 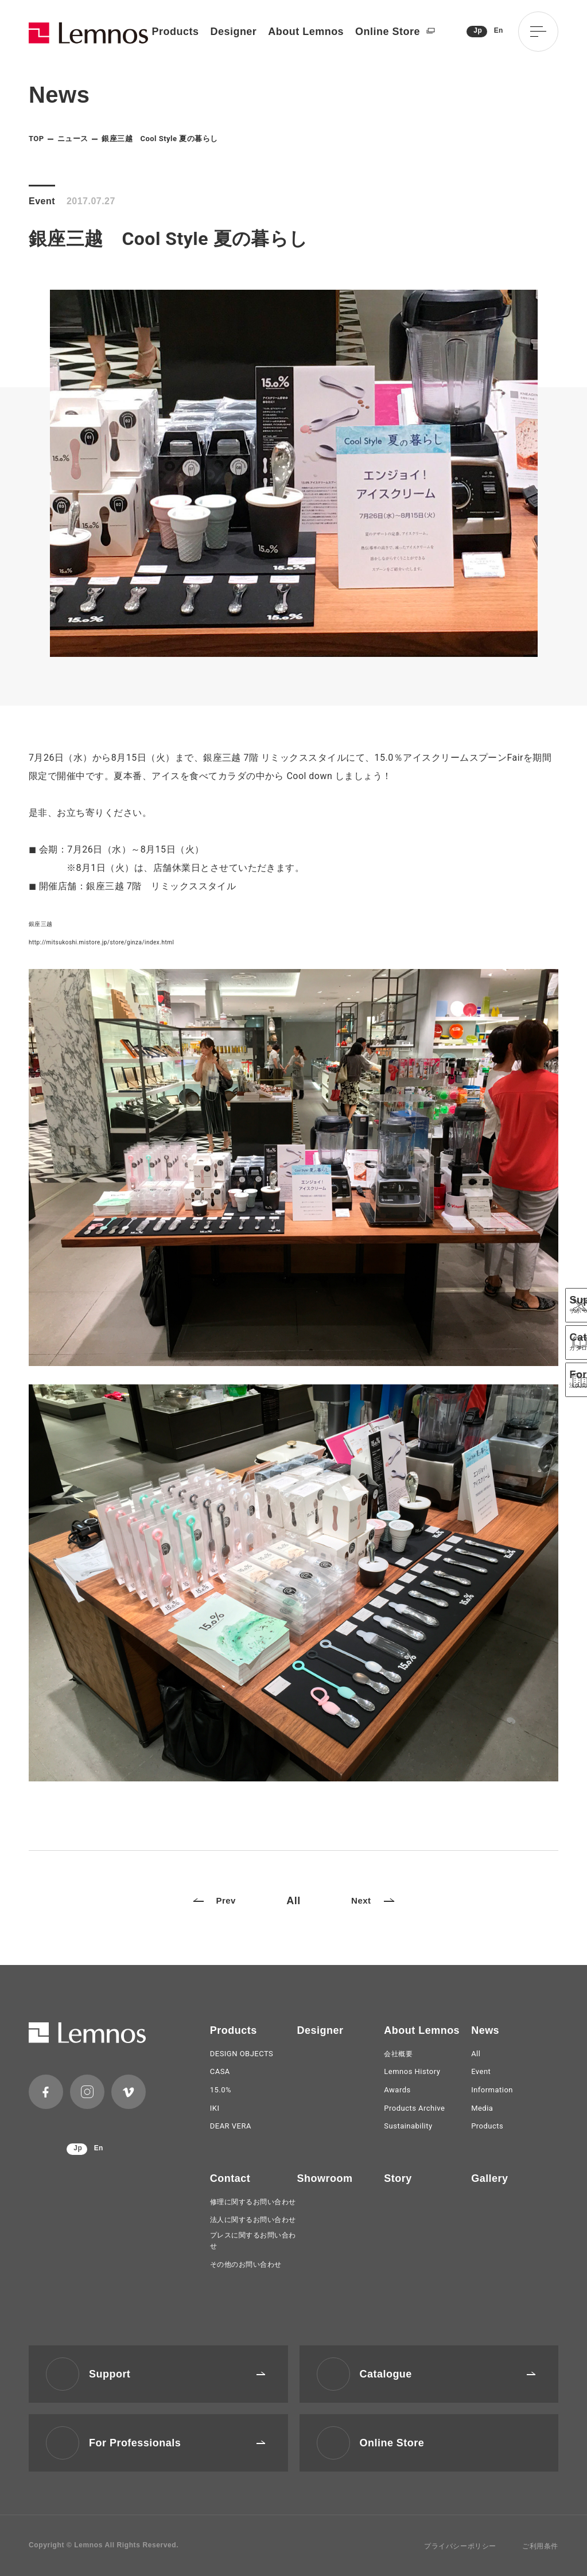 I want to click on All, so click(x=293, y=1900).